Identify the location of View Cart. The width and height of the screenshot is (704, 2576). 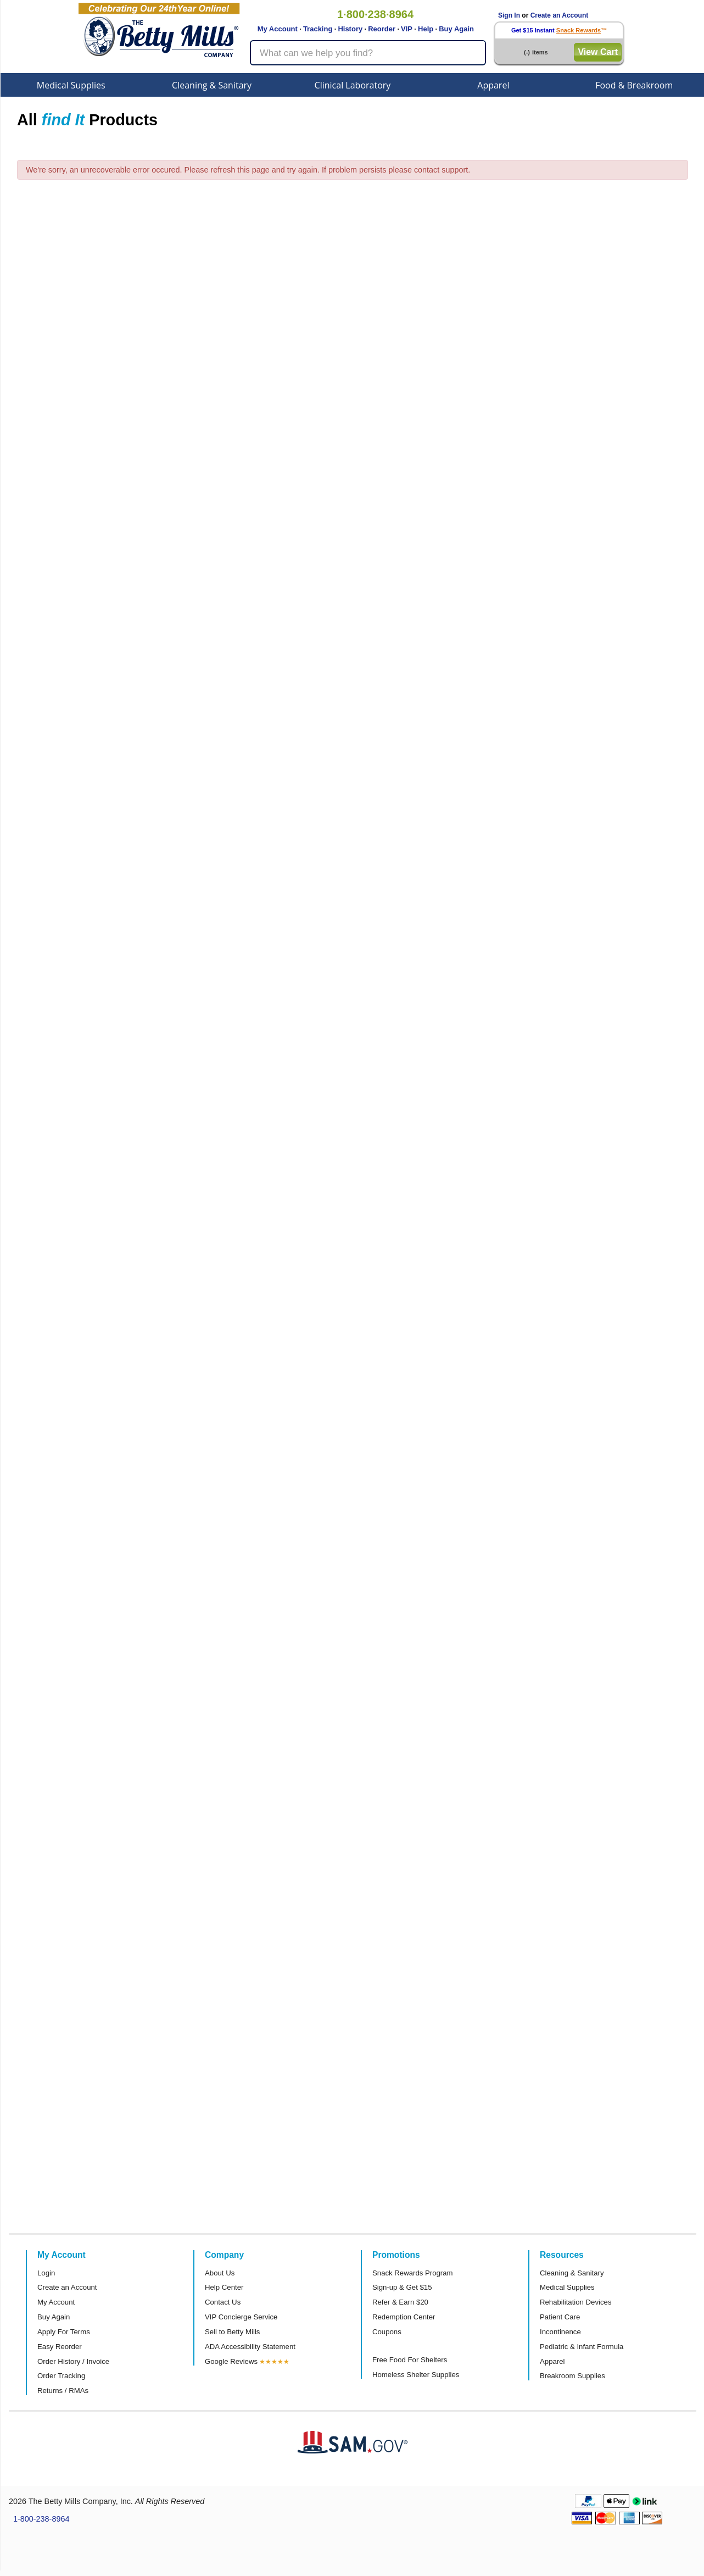
(598, 52).